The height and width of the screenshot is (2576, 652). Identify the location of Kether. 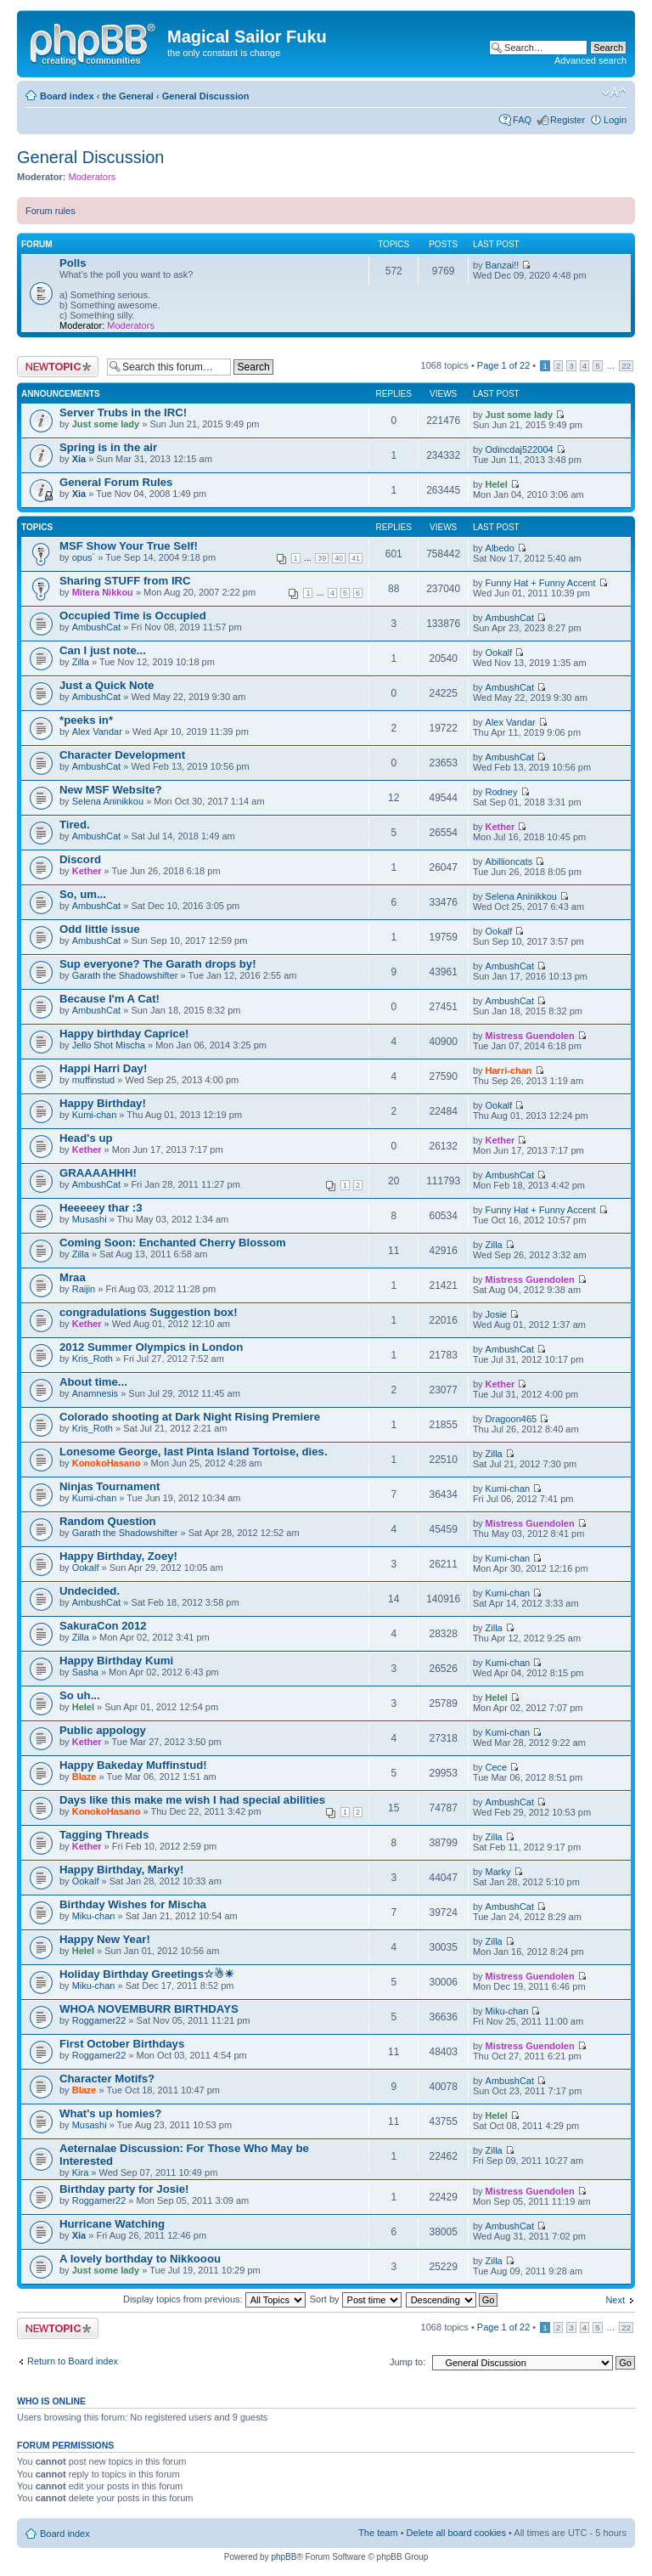
(500, 827).